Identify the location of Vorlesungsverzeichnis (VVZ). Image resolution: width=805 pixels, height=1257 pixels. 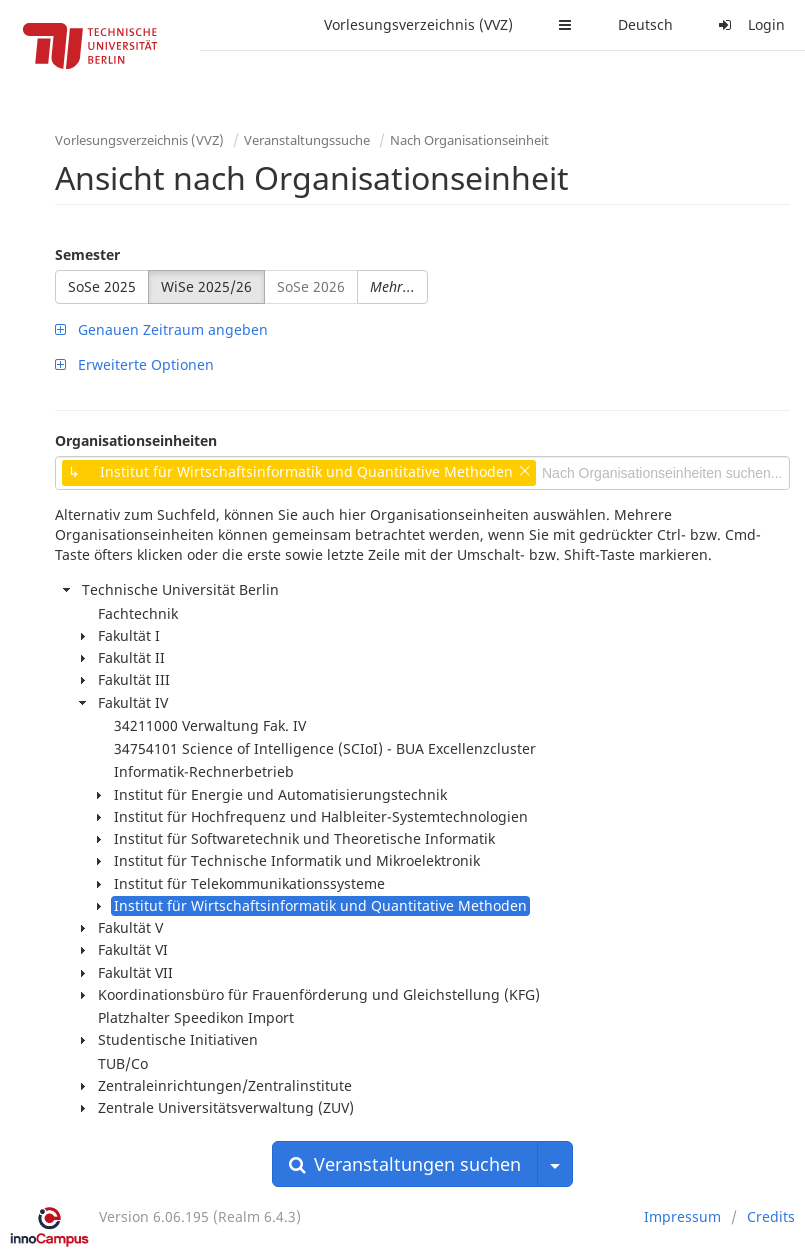
(418, 24).